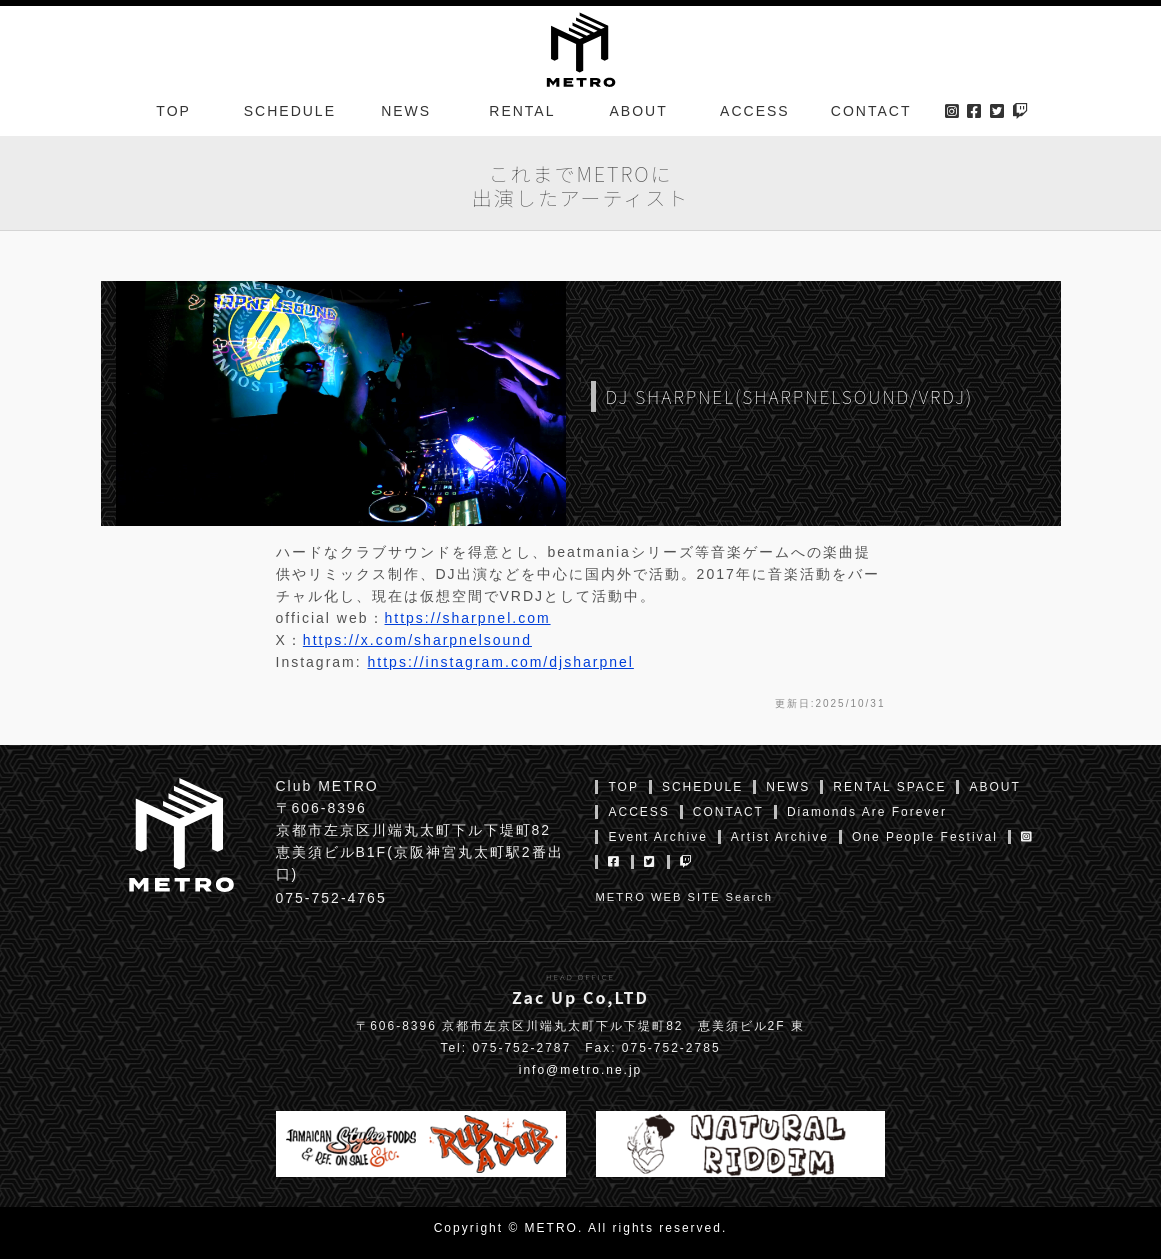 The width and height of the screenshot is (1161, 1259). What do you see at coordinates (889, 787) in the screenshot?
I see `RENTAL SPACE` at bounding box center [889, 787].